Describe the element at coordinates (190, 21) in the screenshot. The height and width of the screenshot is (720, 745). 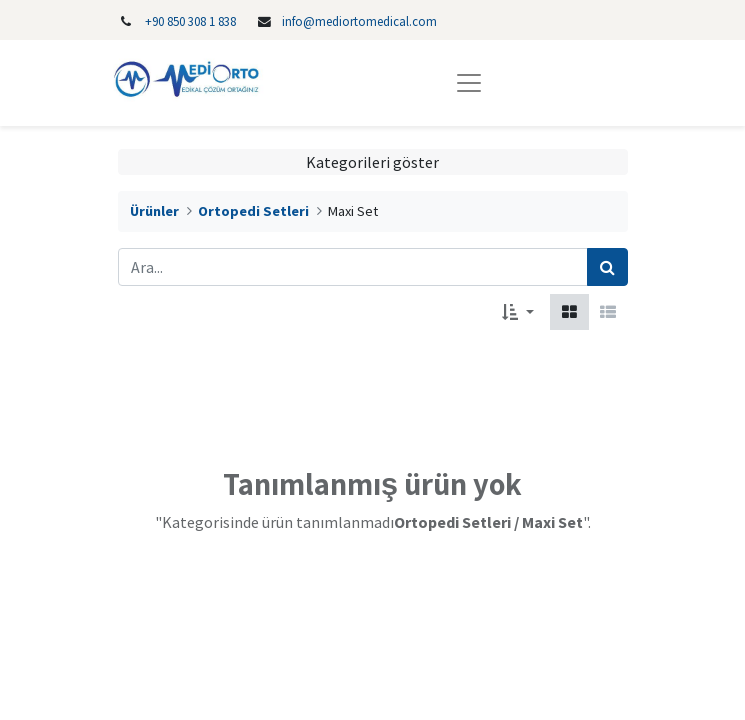
I see `‎+90 850 308 1 838` at that location.